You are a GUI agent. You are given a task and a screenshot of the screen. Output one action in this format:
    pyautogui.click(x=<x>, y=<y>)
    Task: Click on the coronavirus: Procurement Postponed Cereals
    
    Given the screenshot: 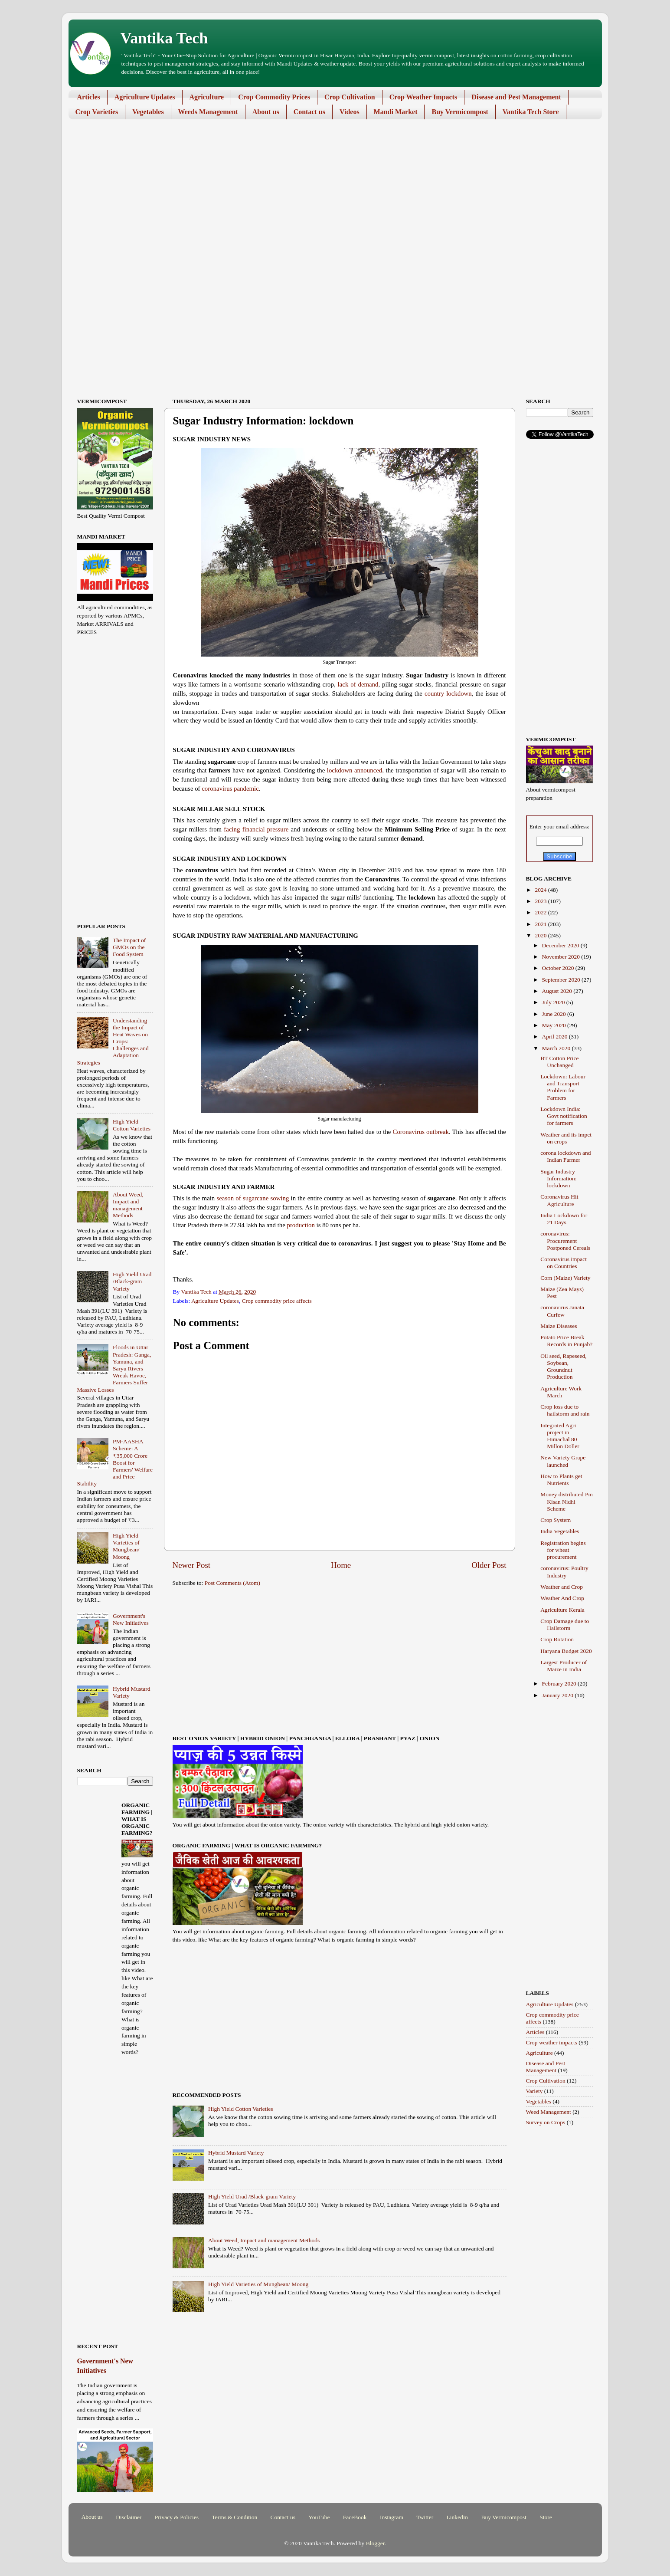 What is the action you would take?
    pyautogui.click(x=565, y=1240)
    